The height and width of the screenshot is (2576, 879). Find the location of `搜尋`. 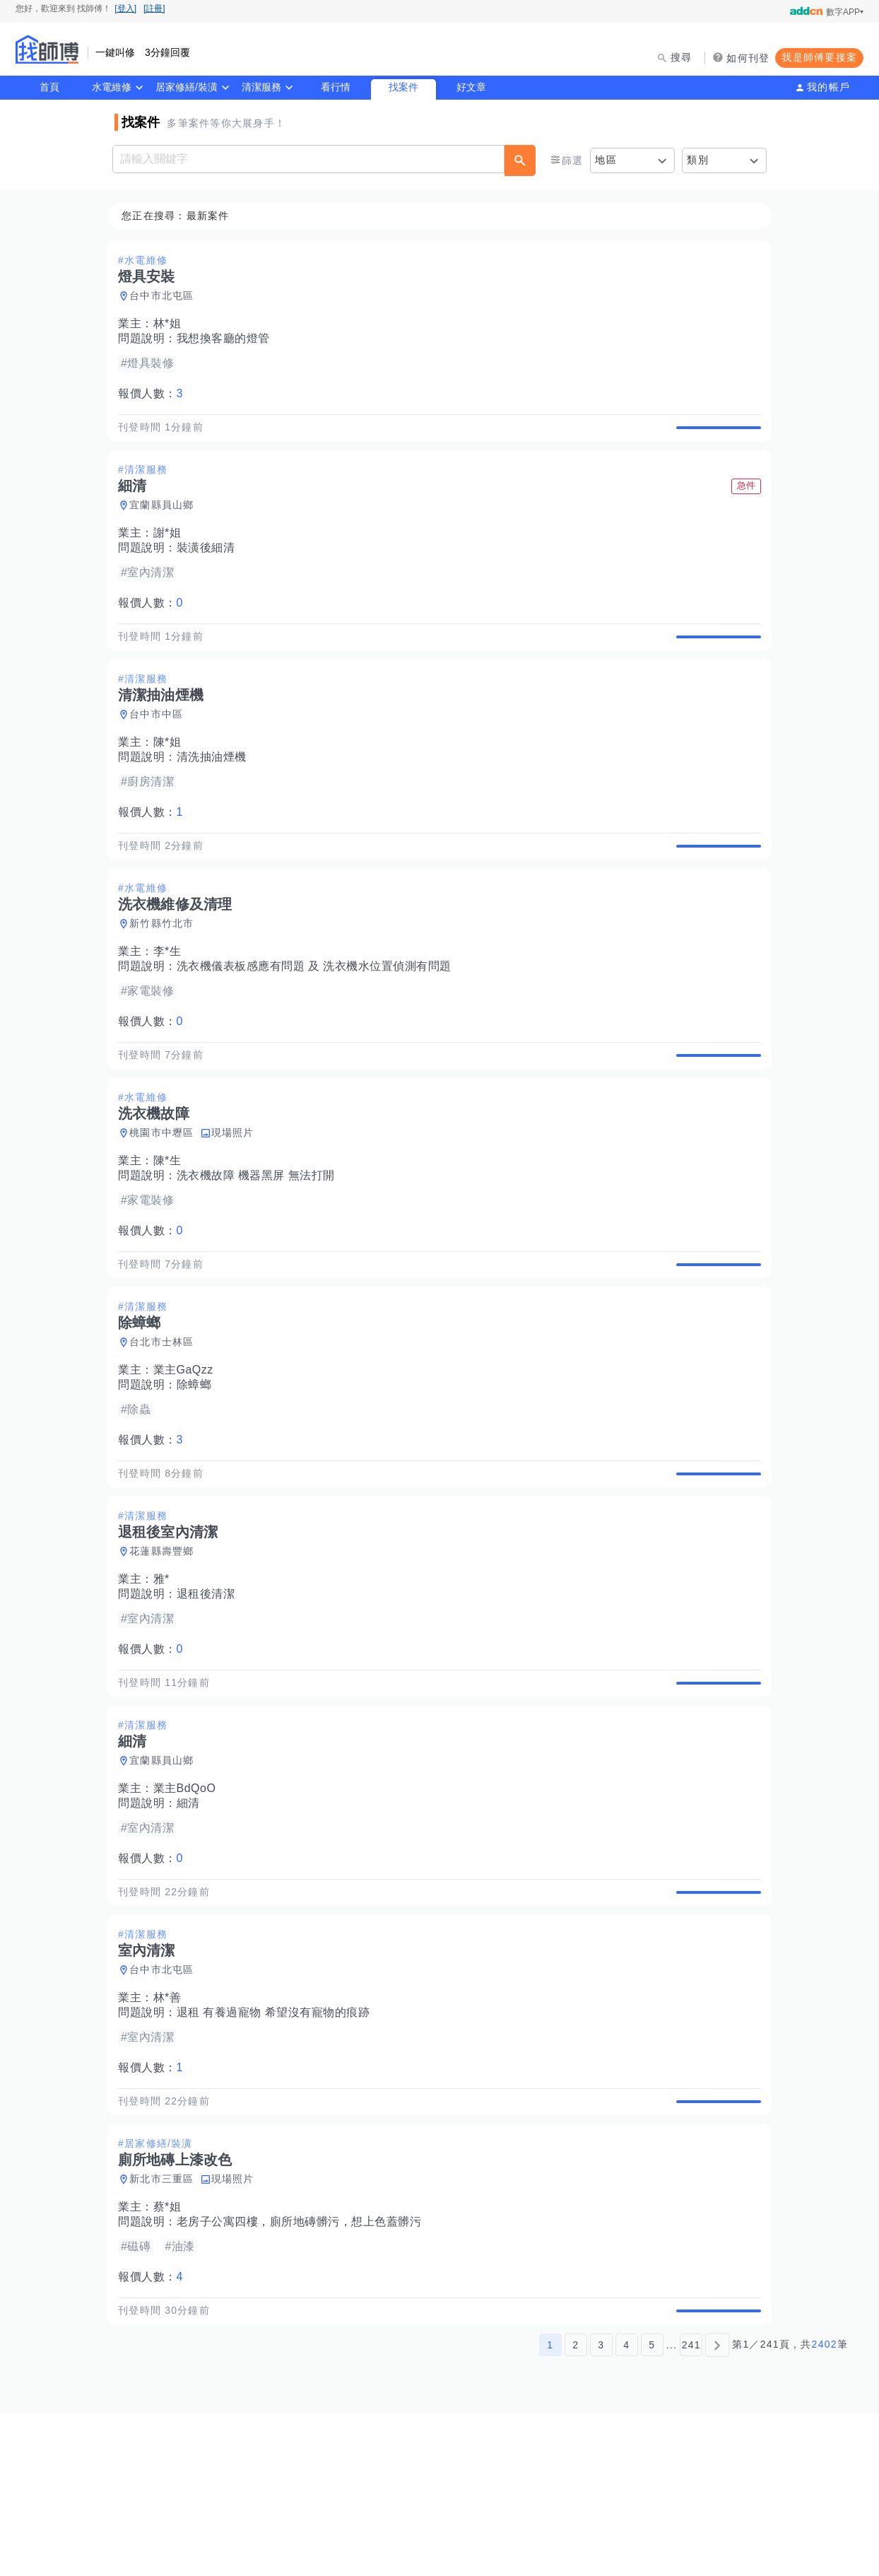

搜尋 is located at coordinates (681, 57).